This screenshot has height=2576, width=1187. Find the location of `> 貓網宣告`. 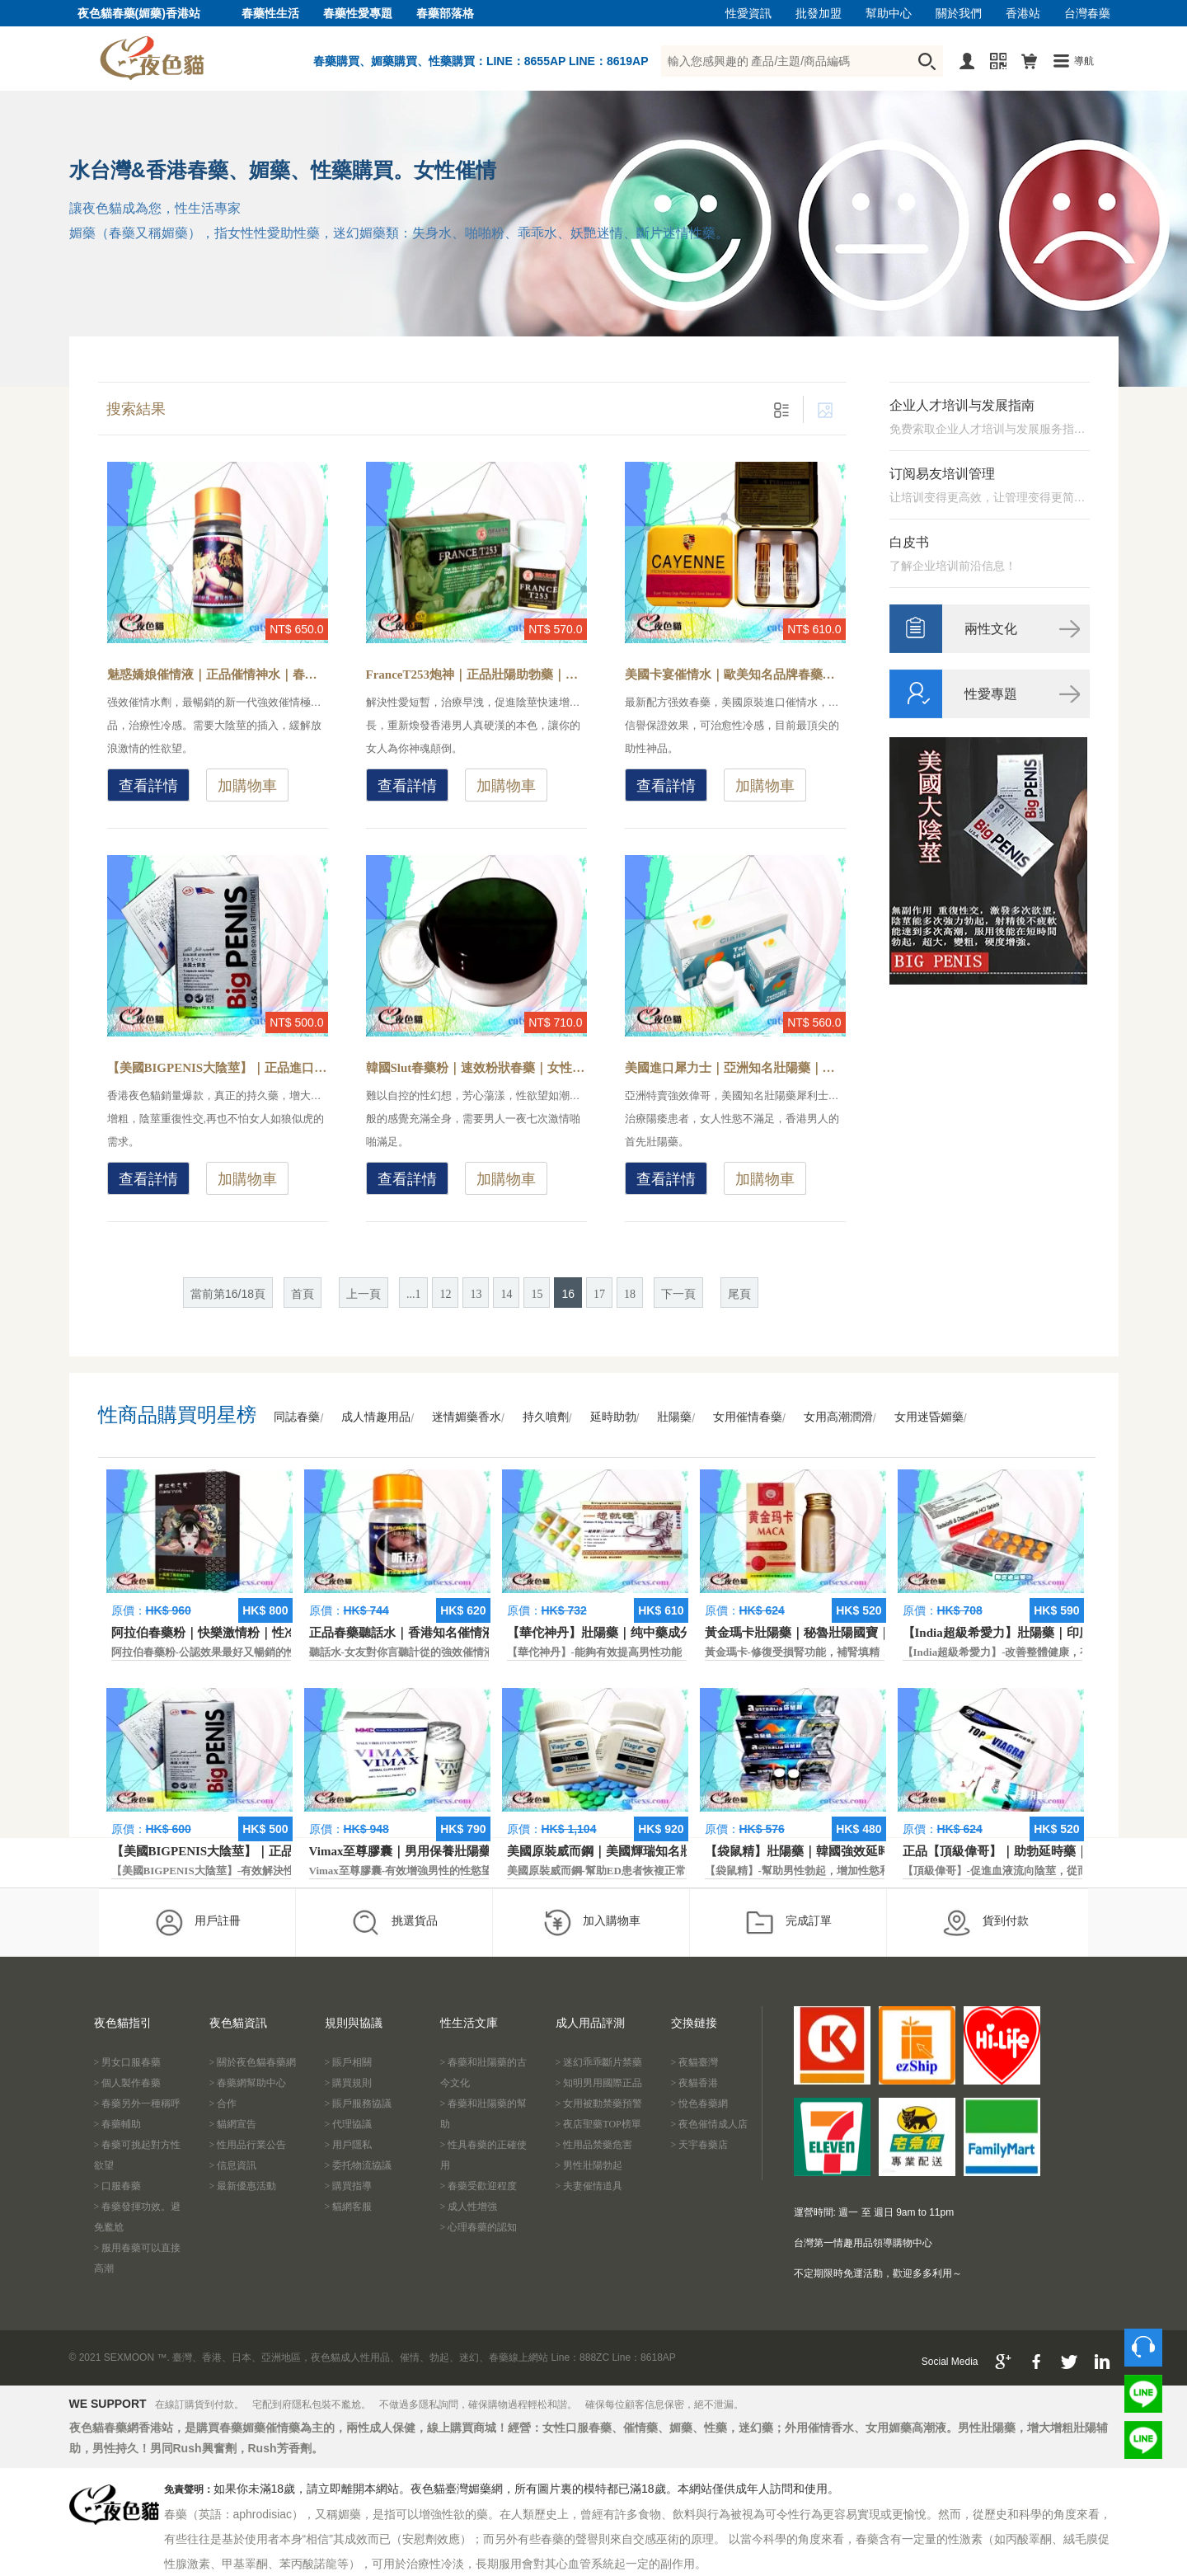

> 貓網宣告 is located at coordinates (233, 2124).